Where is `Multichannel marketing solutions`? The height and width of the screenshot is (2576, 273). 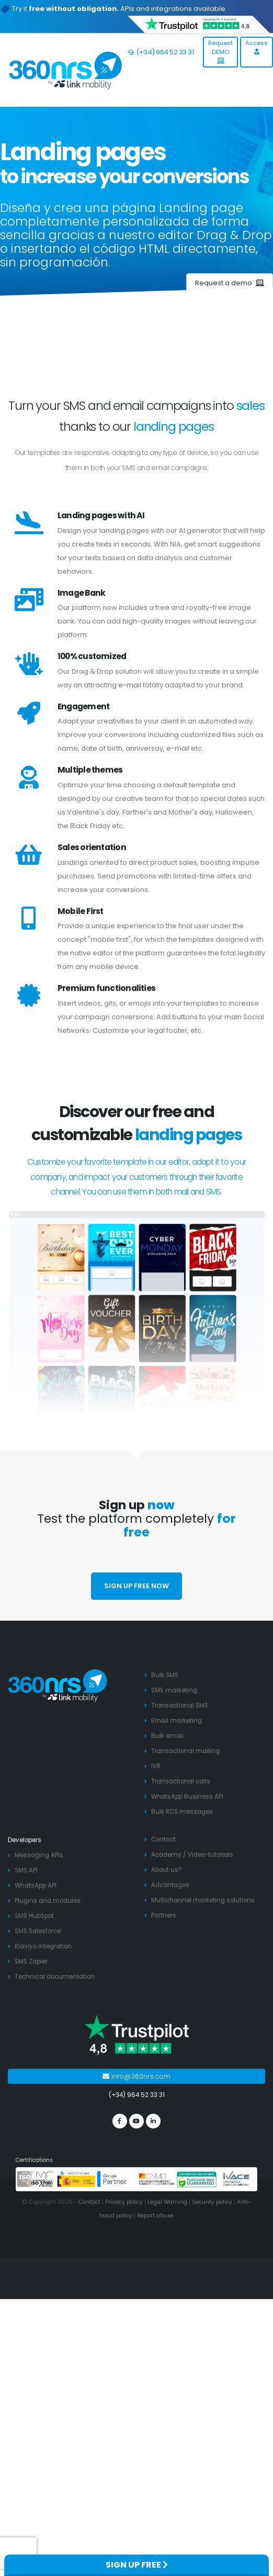
Multichannel marketing solutions is located at coordinates (203, 1900).